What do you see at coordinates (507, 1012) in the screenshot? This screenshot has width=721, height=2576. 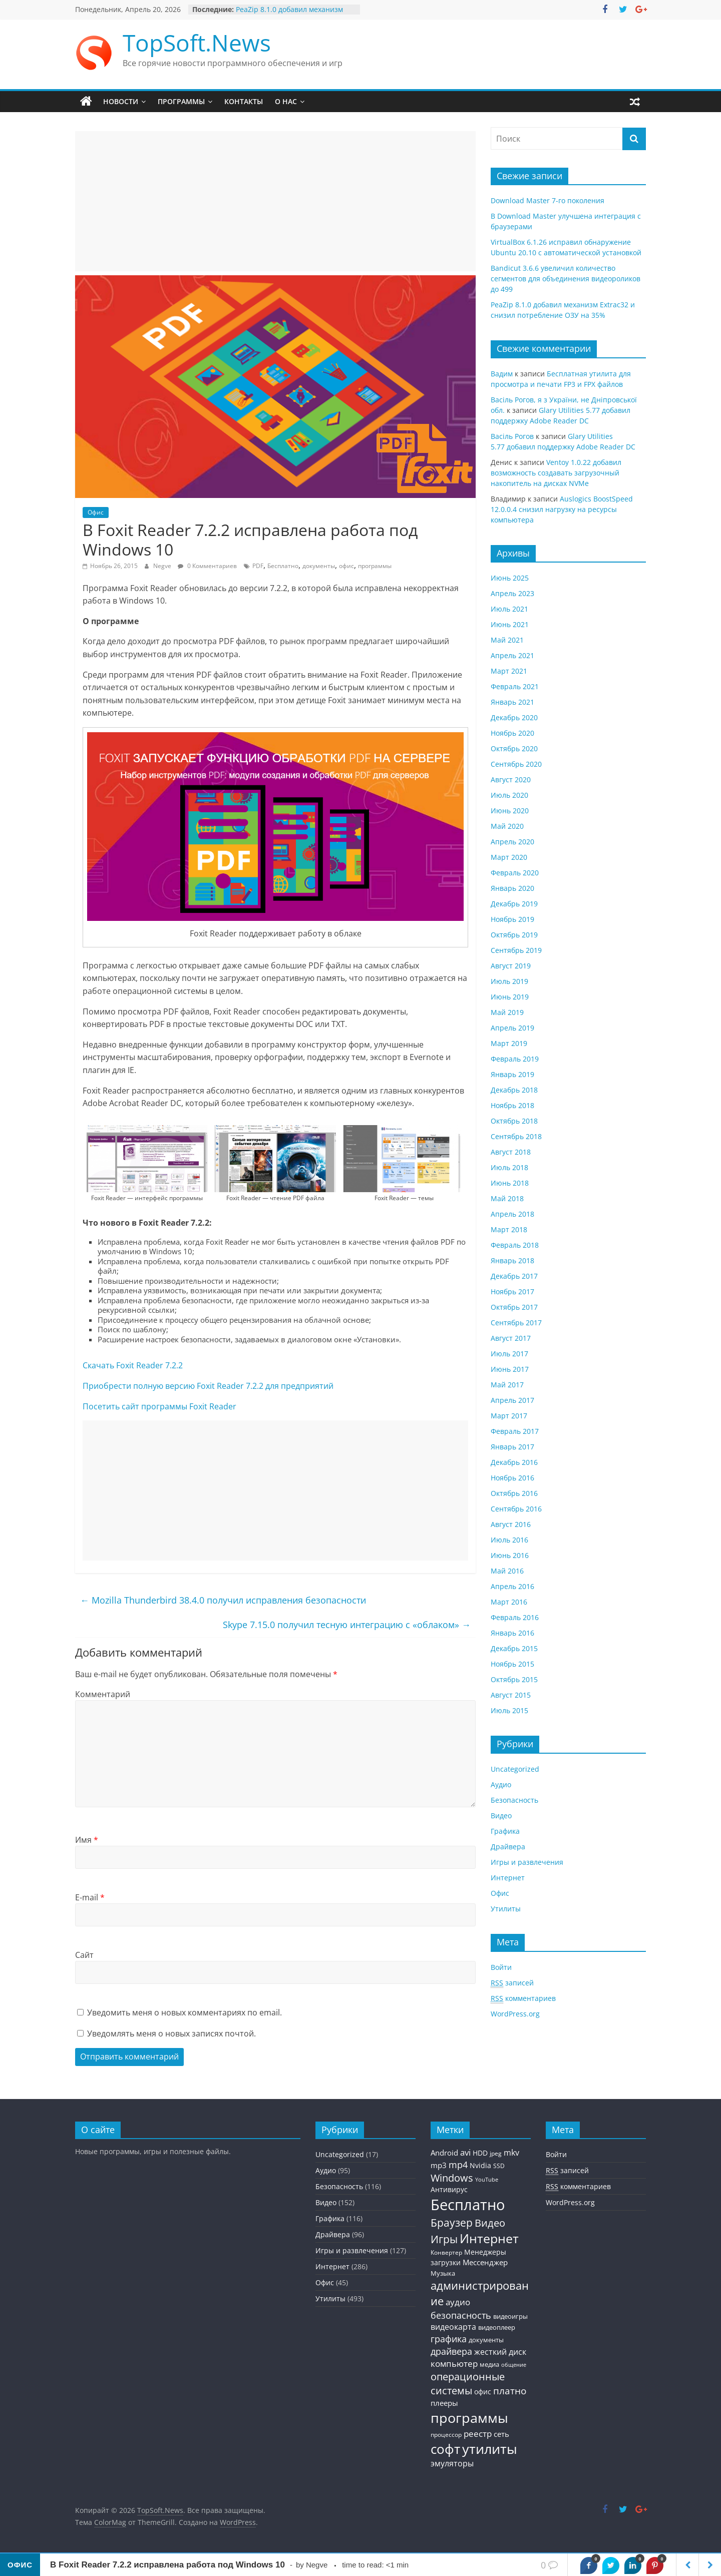 I see `Май 2019` at bounding box center [507, 1012].